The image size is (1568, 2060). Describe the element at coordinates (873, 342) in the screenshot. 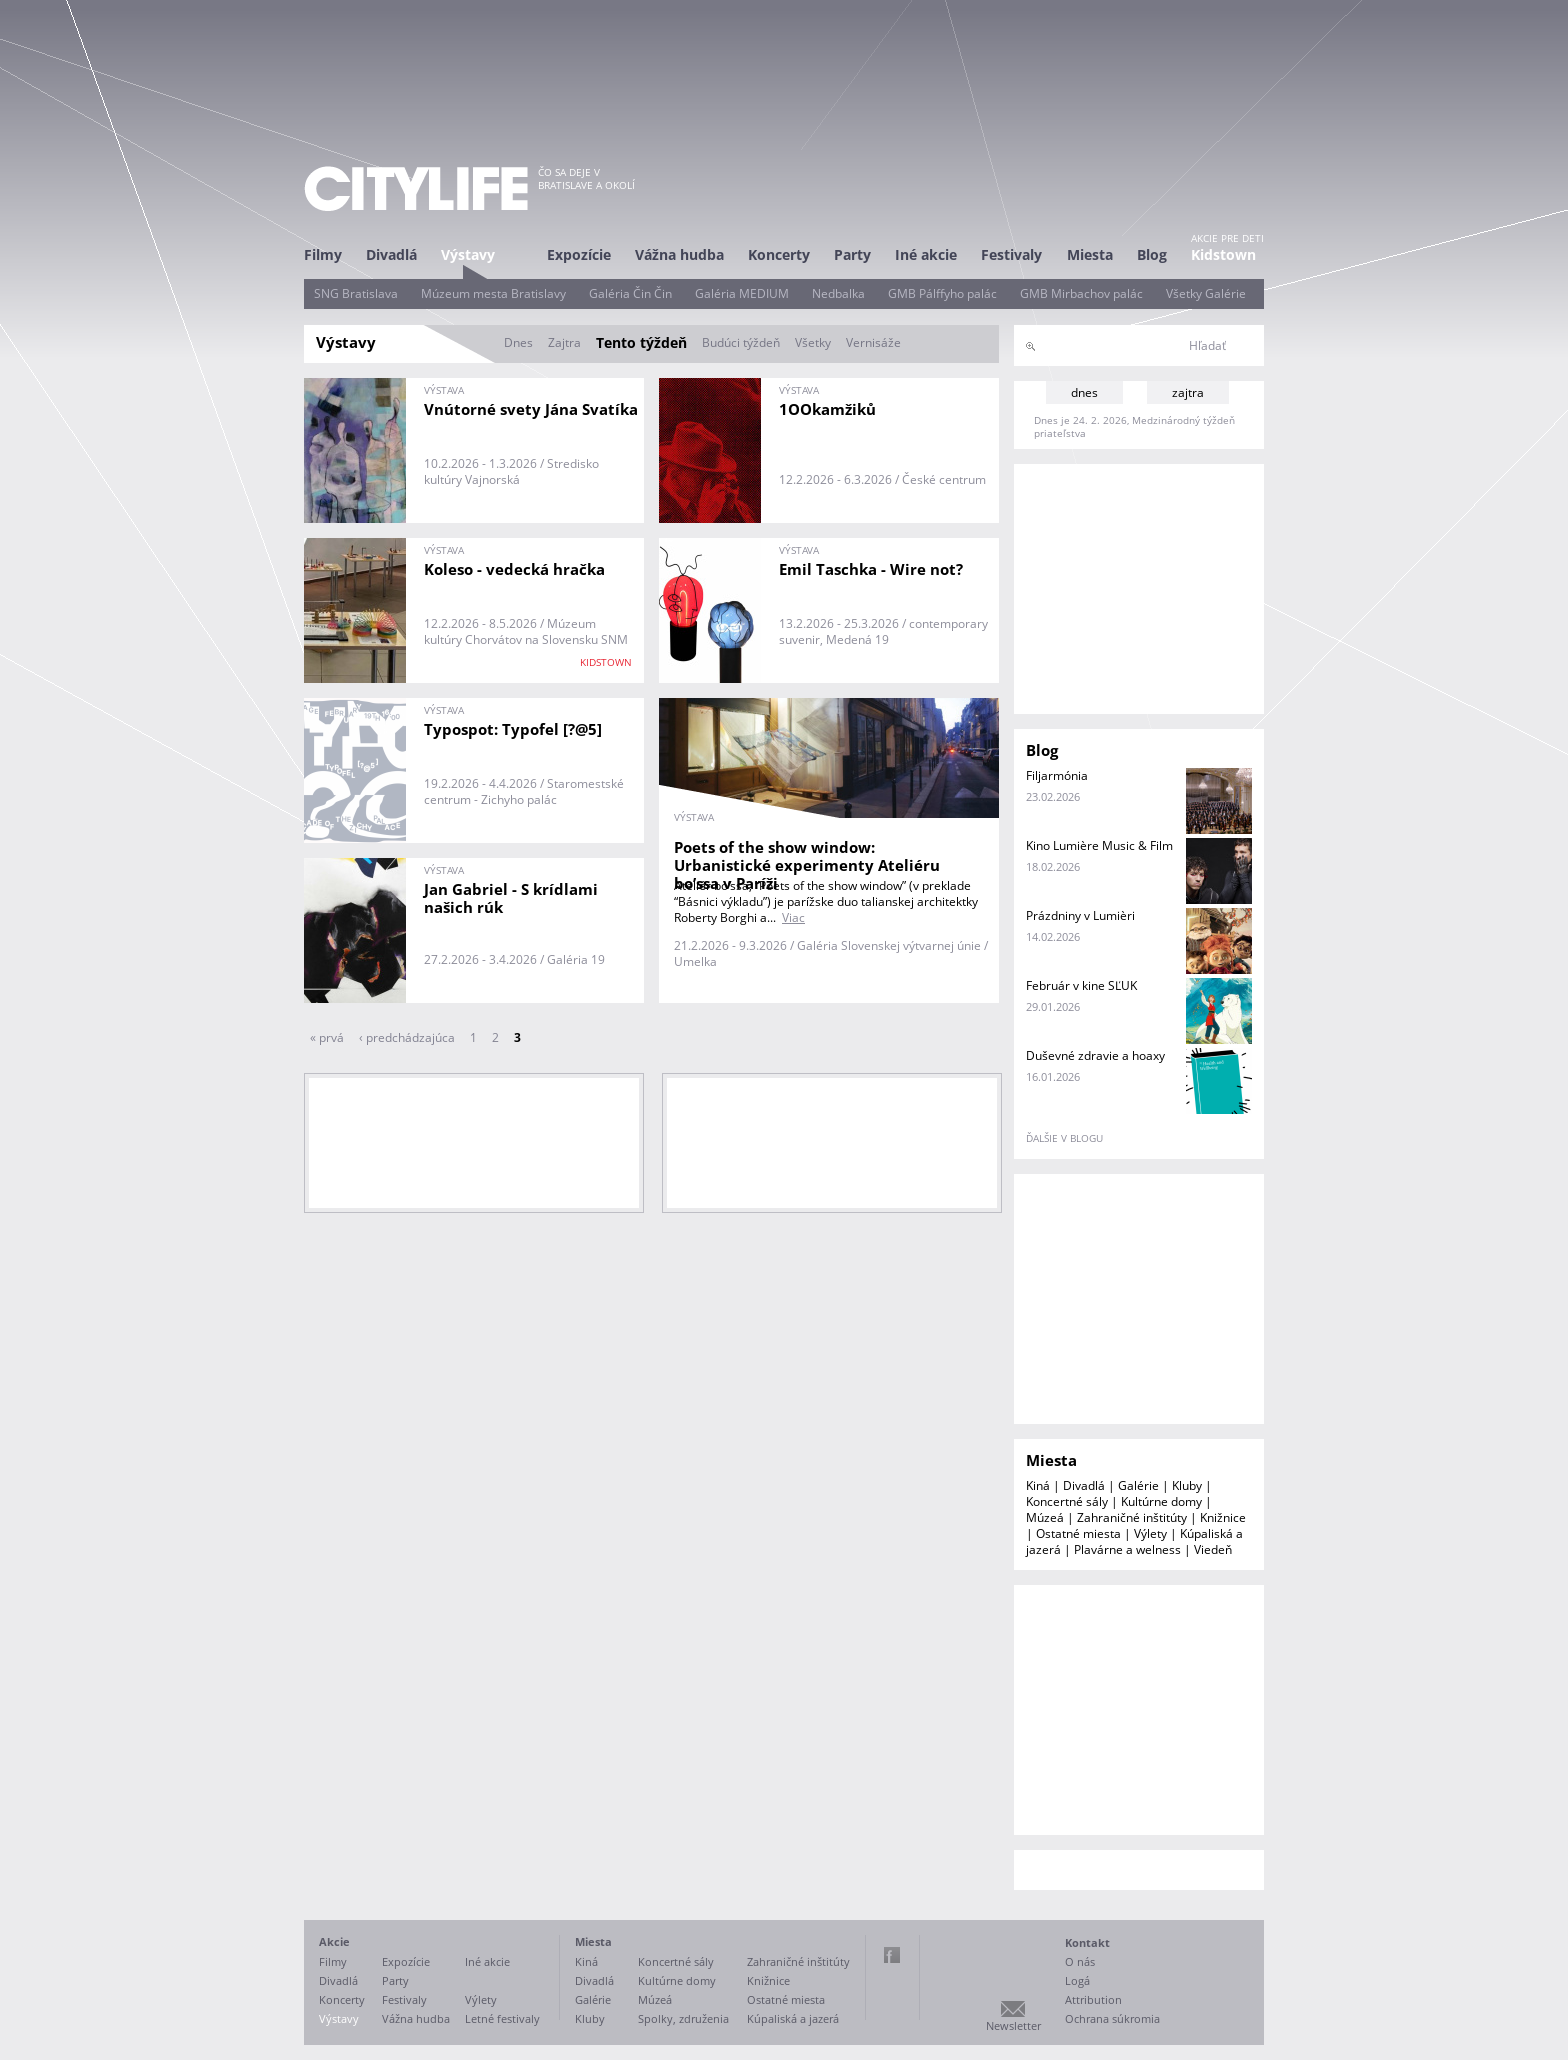

I see `Vernisáže` at that location.